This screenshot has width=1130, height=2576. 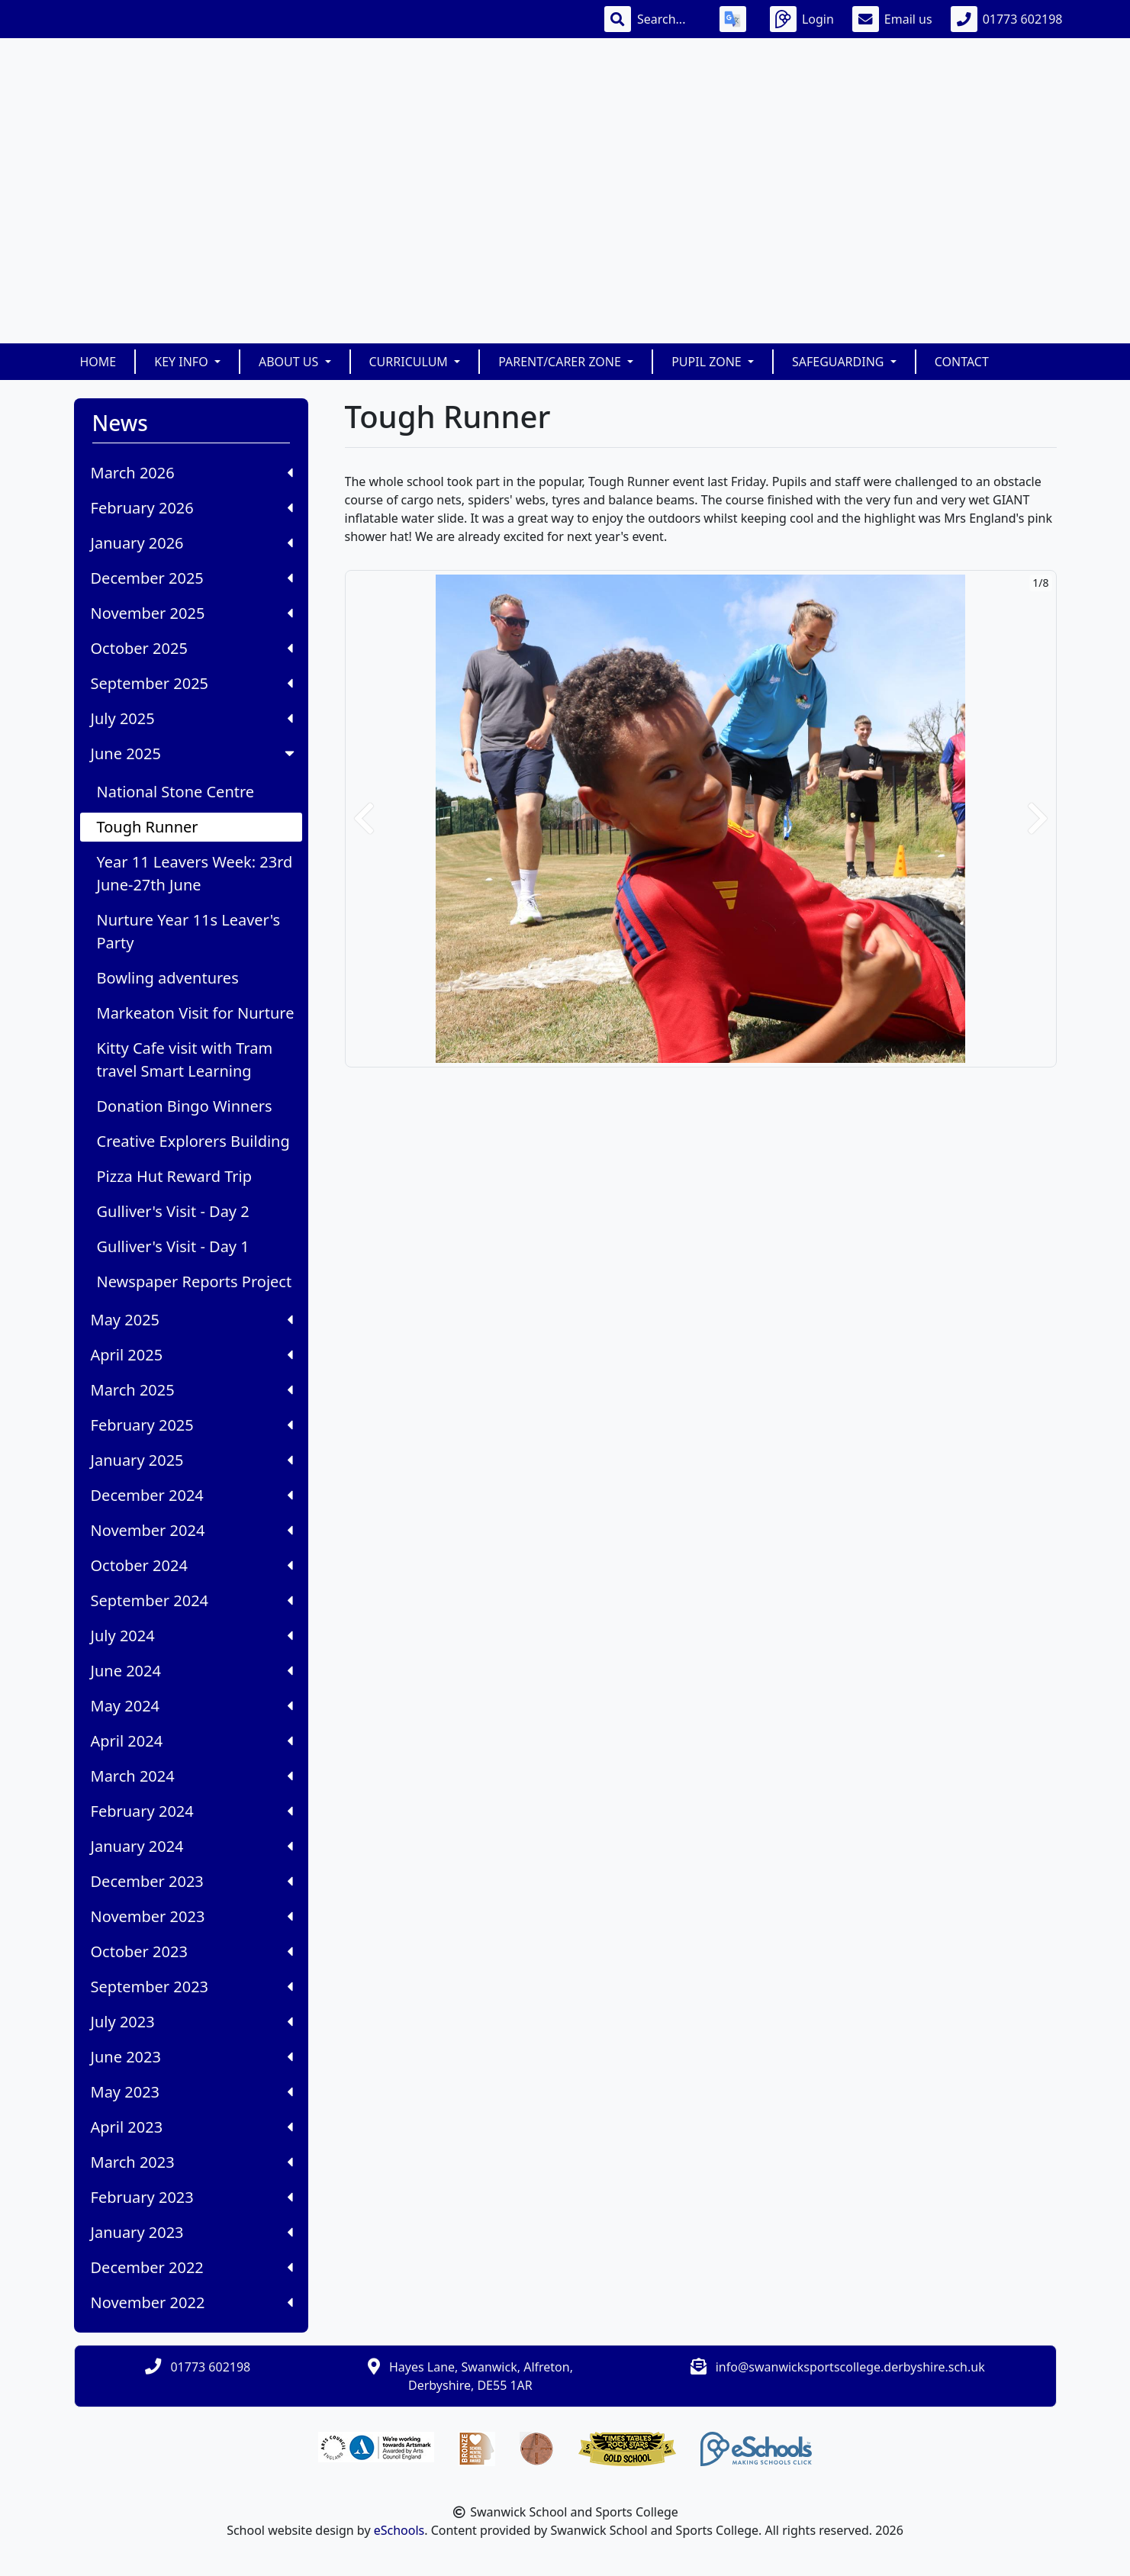 What do you see at coordinates (192, 2267) in the screenshot?
I see `December 2022` at bounding box center [192, 2267].